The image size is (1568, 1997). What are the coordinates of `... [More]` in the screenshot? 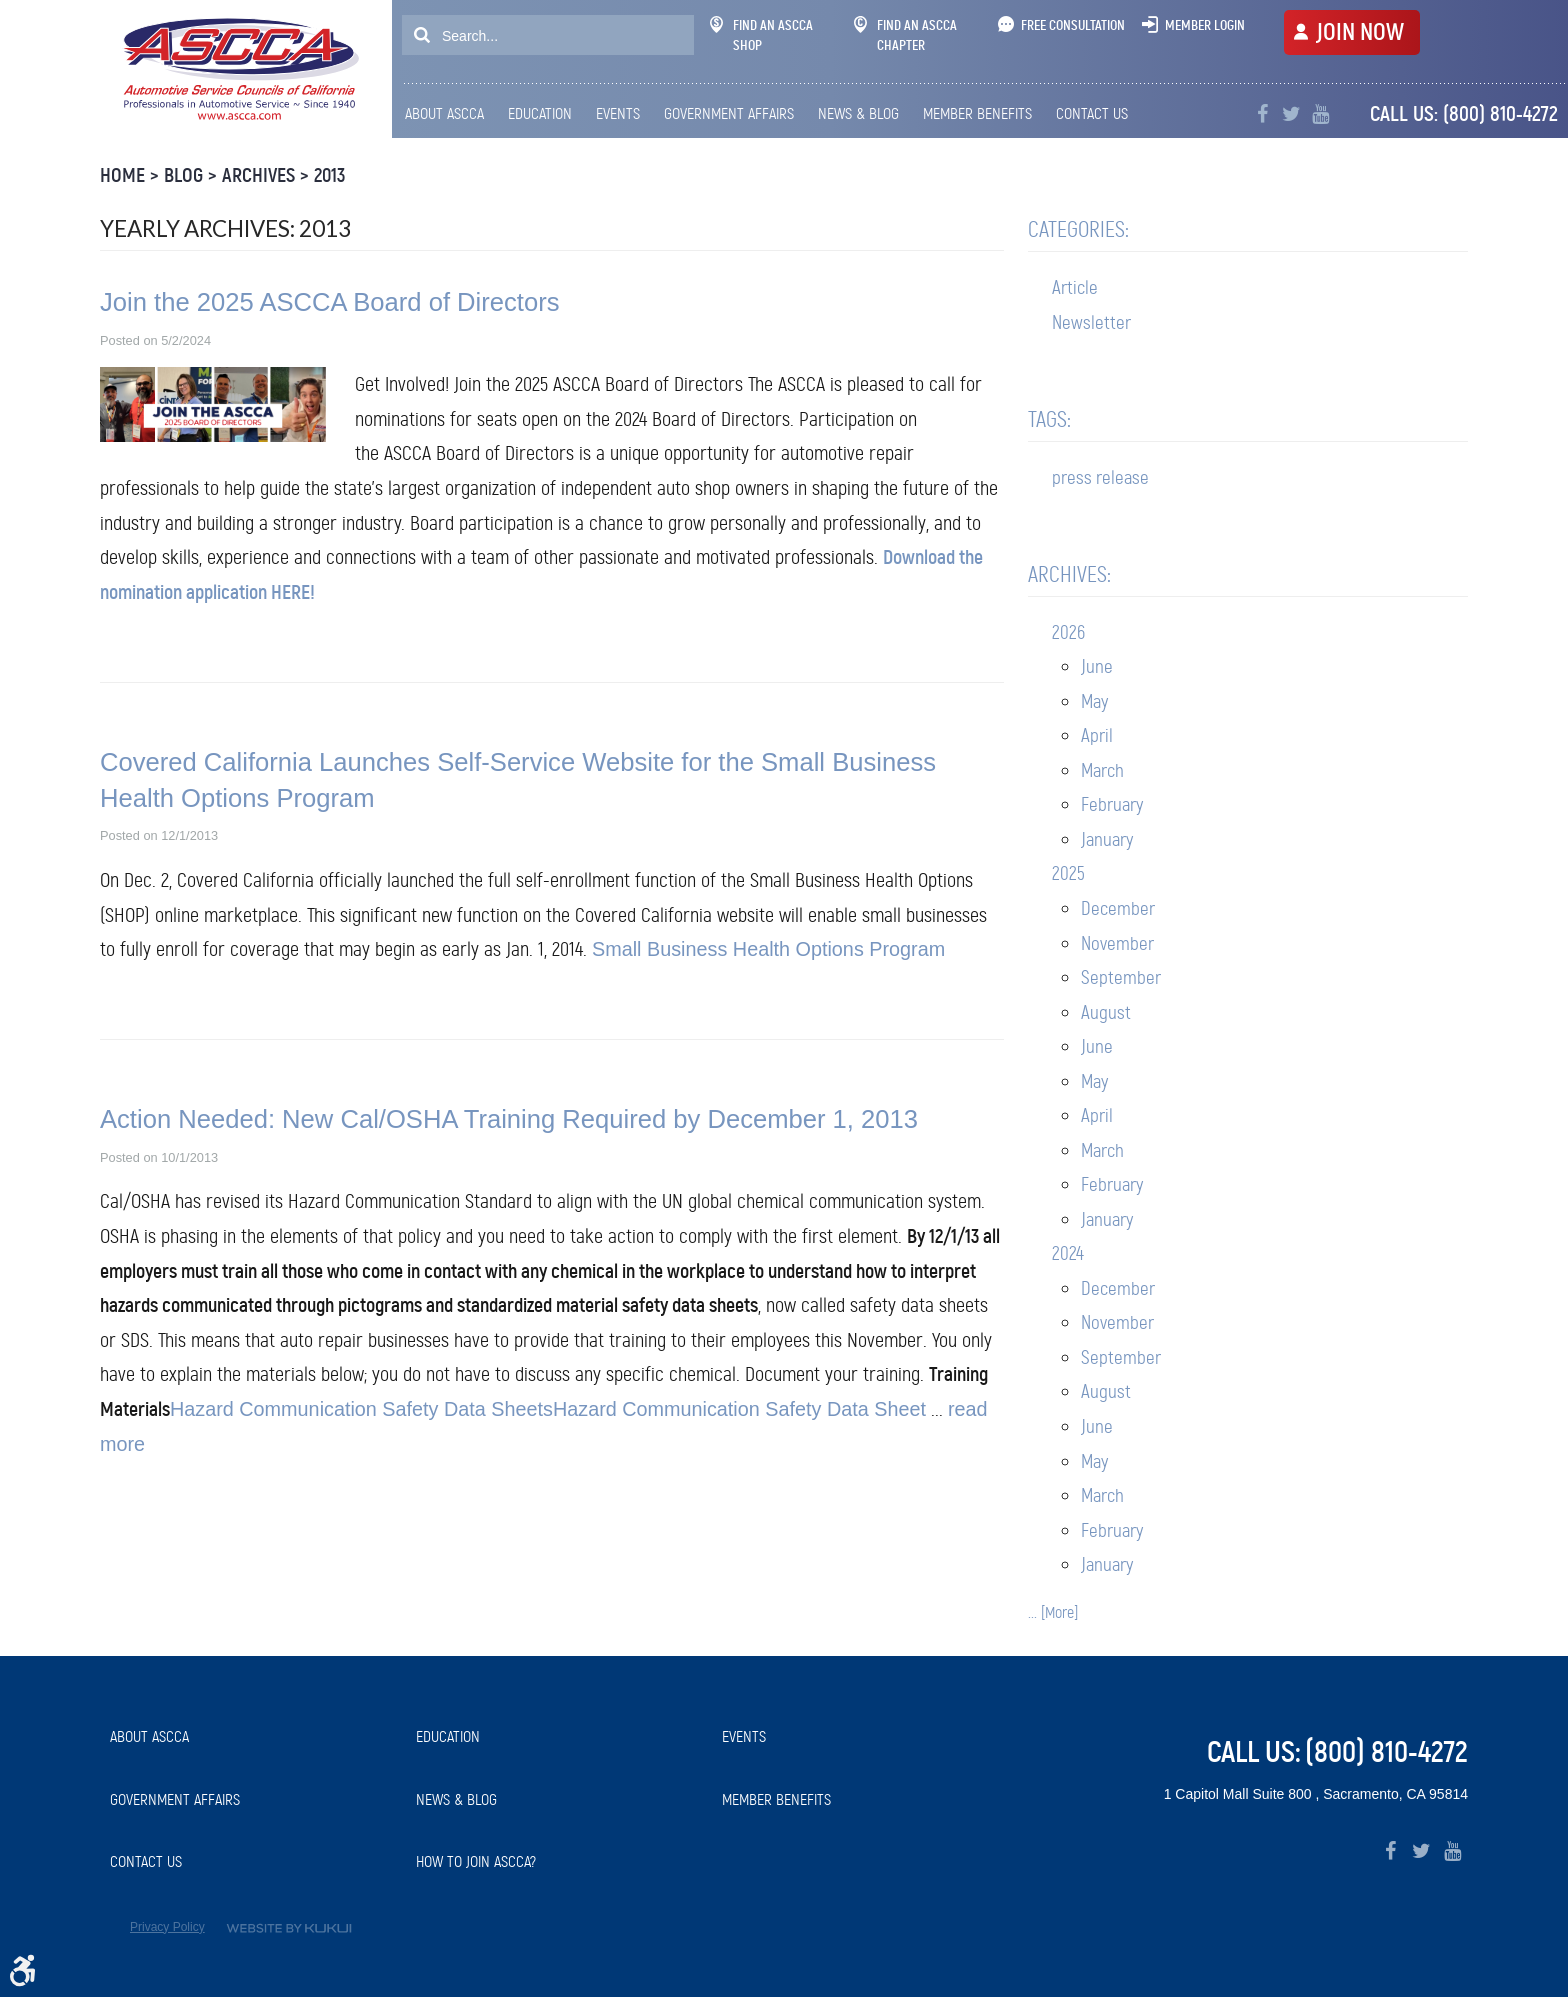 It's located at (1053, 1612).